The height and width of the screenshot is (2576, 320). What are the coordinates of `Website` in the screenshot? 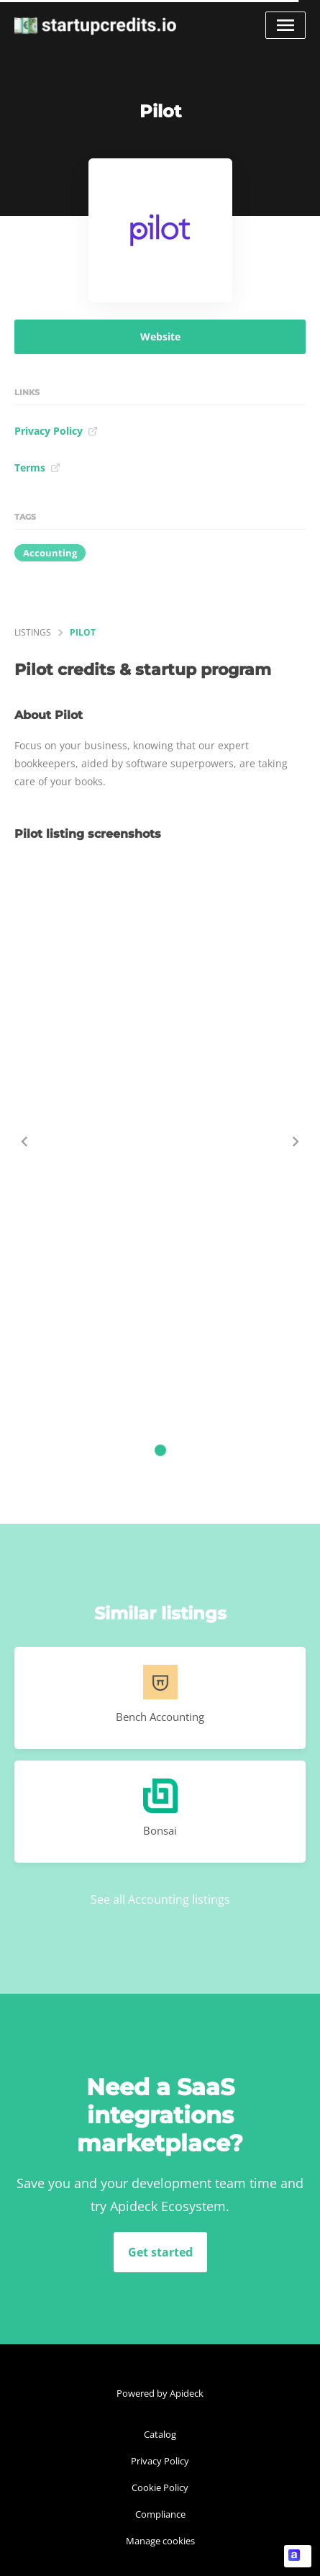 It's located at (160, 336).